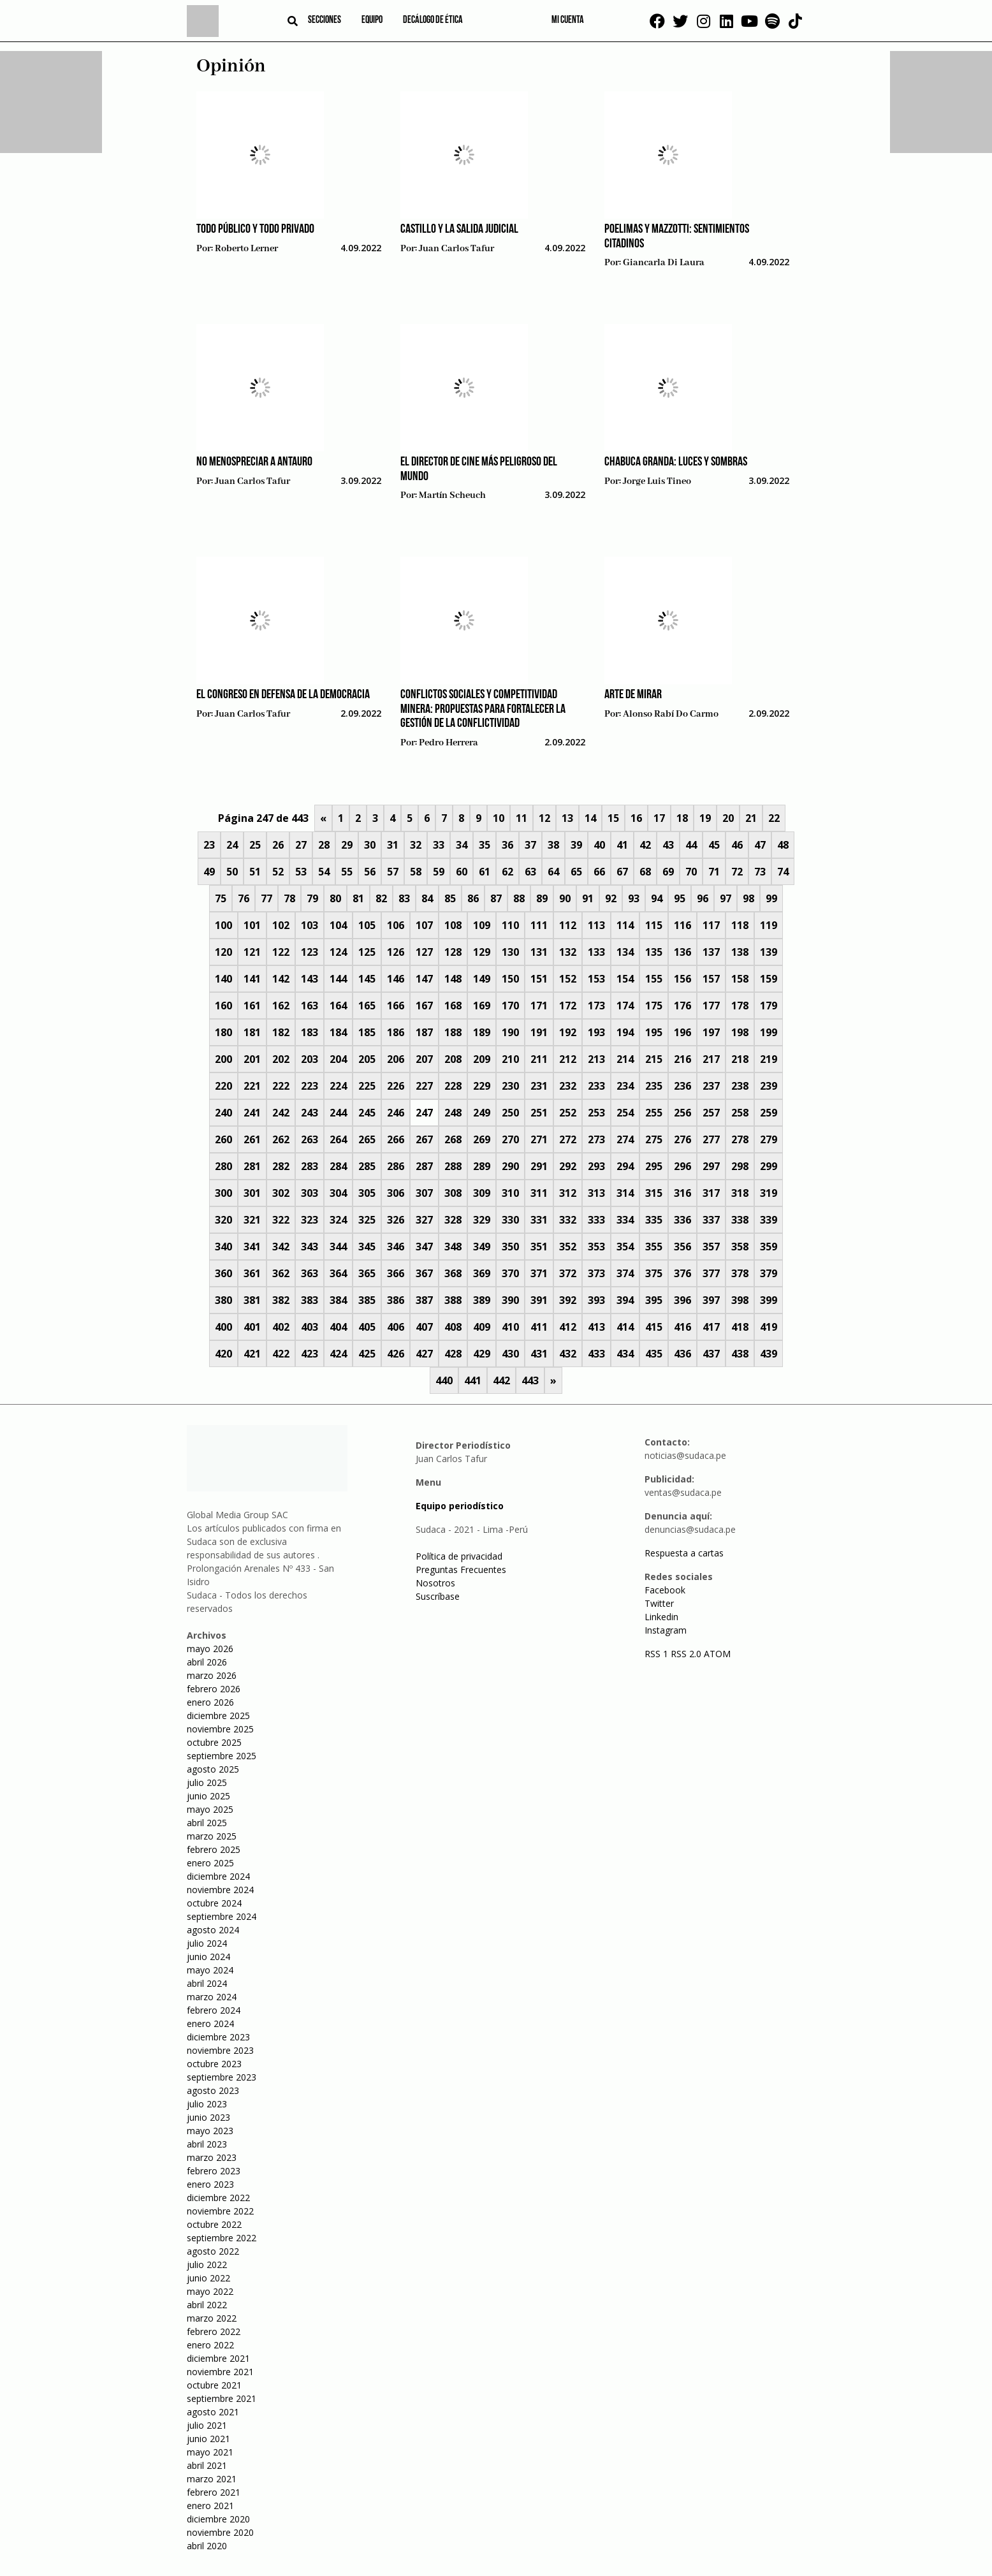 Image resolution: width=992 pixels, height=2576 pixels. What do you see at coordinates (223, 1247) in the screenshot?
I see `340` at bounding box center [223, 1247].